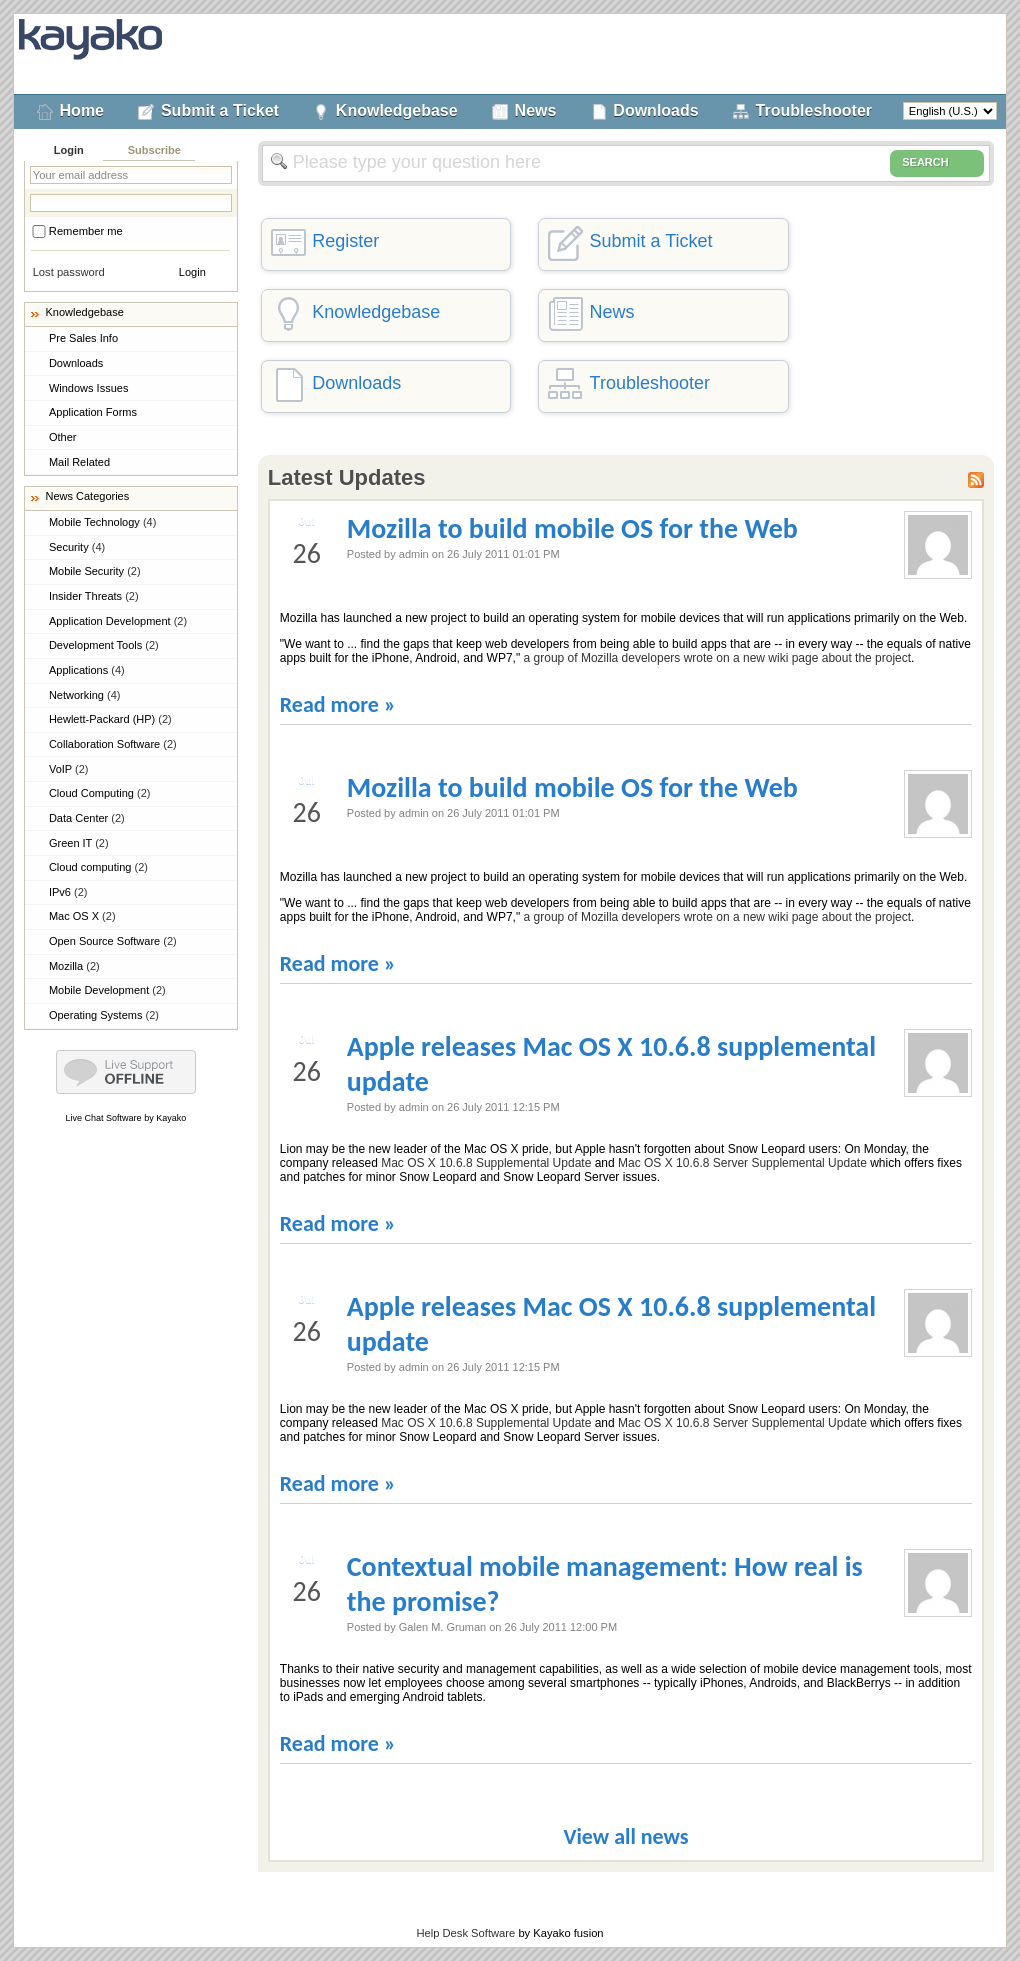  Describe the element at coordinates (814, 110) in the screenshot. I see `Troubleshooter` at that location.